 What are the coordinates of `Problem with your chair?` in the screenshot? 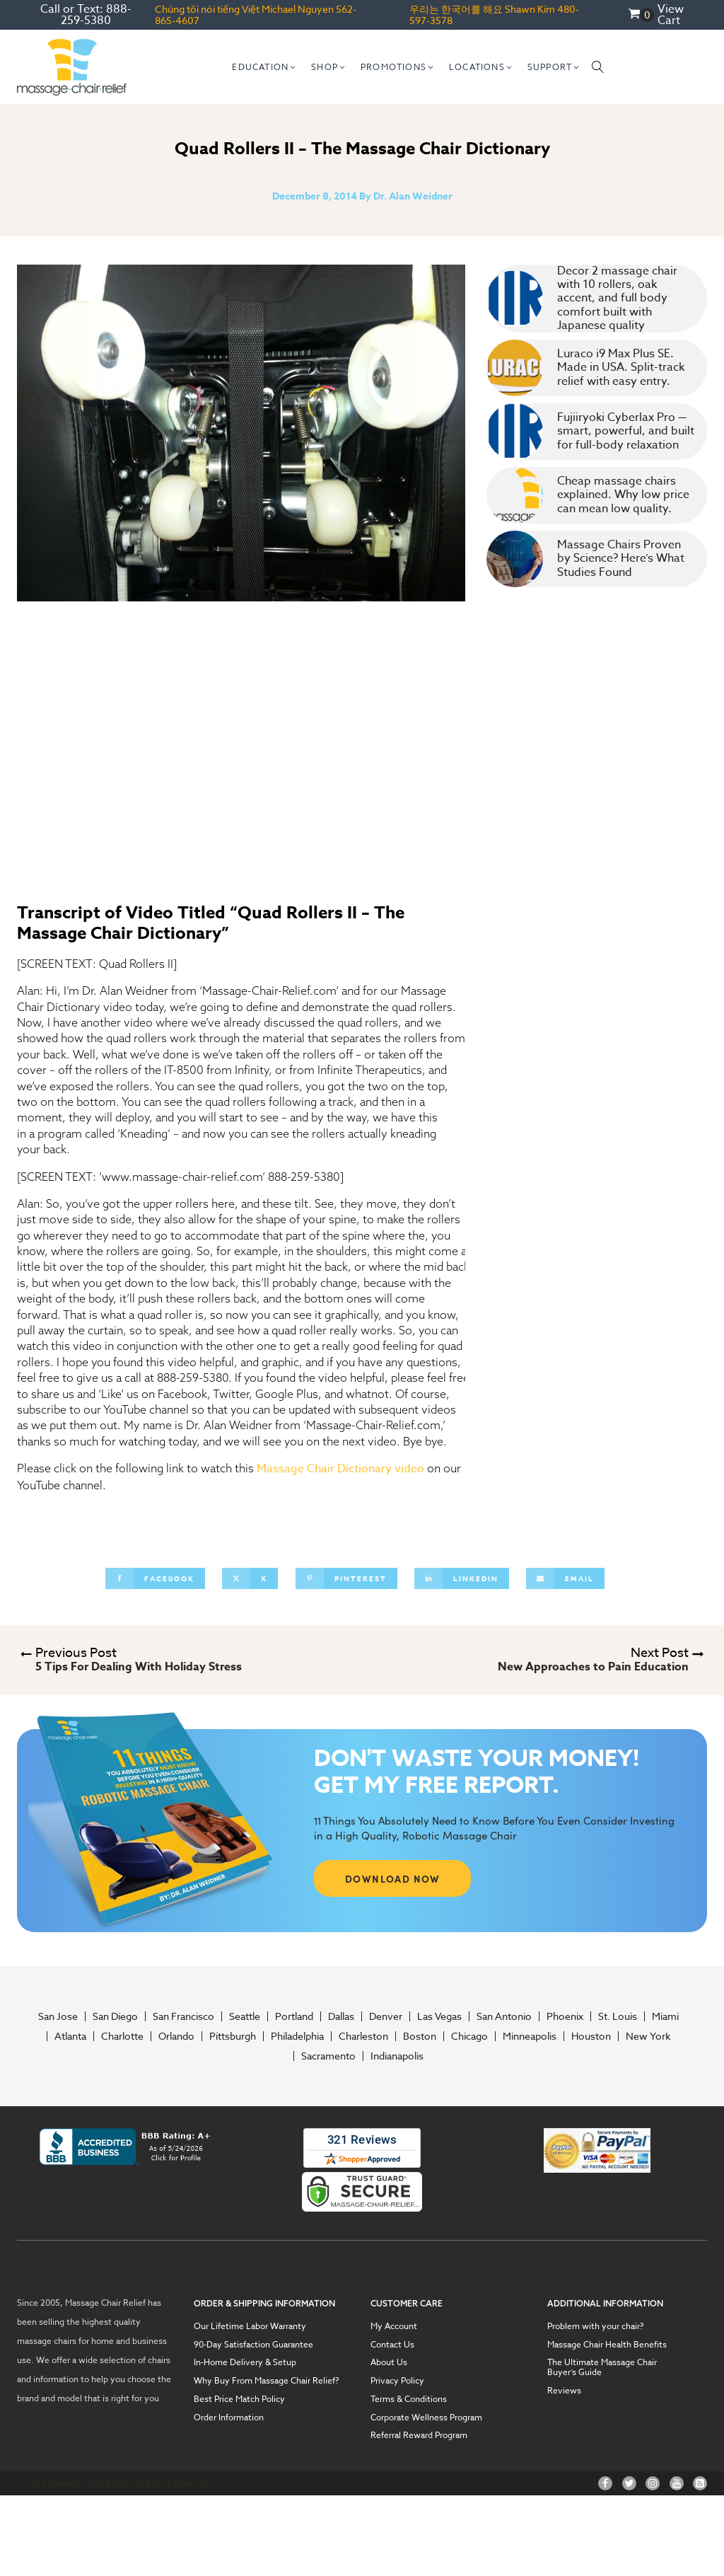 It's located at (595, 2326).